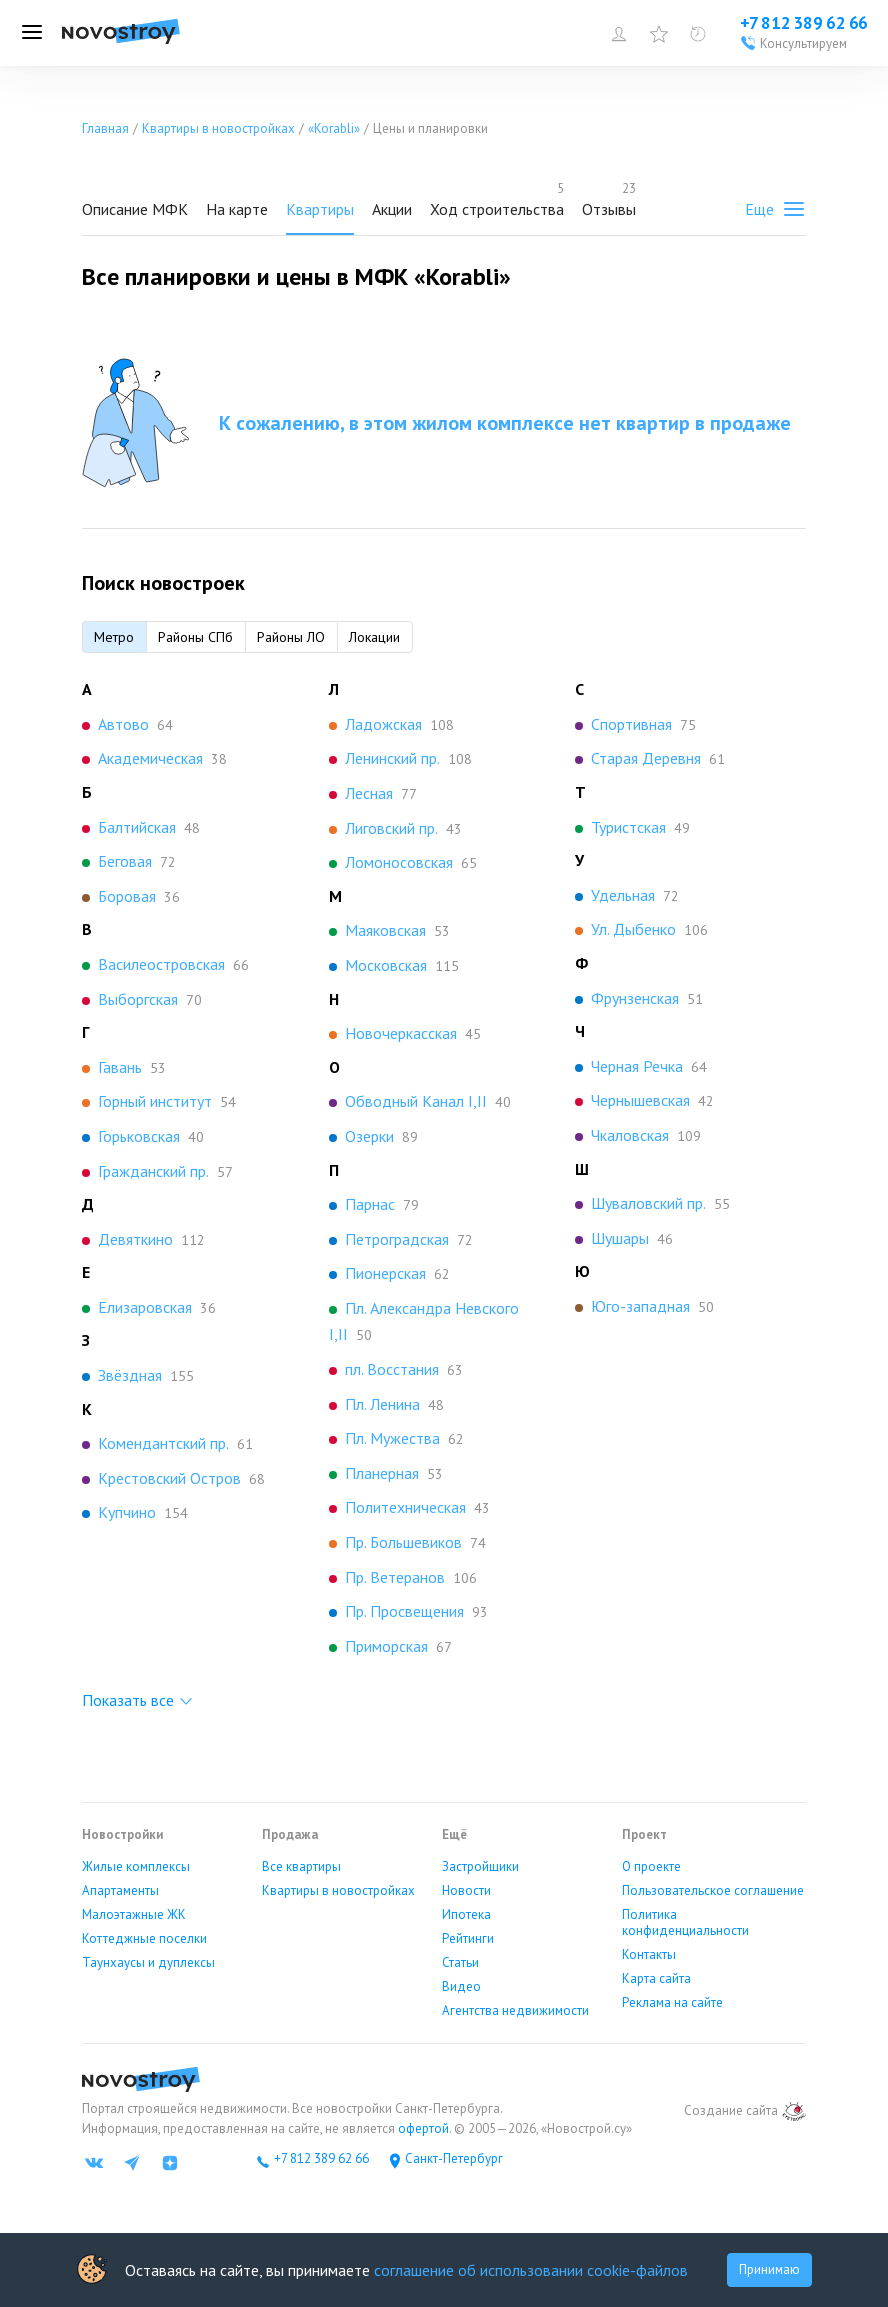 This screenshot has height=2307, width=888. What do you see at coordinates (416, 1101) in the screenshot?
I see `Обводный Канал I,II` at bounding box center [416, 1101].